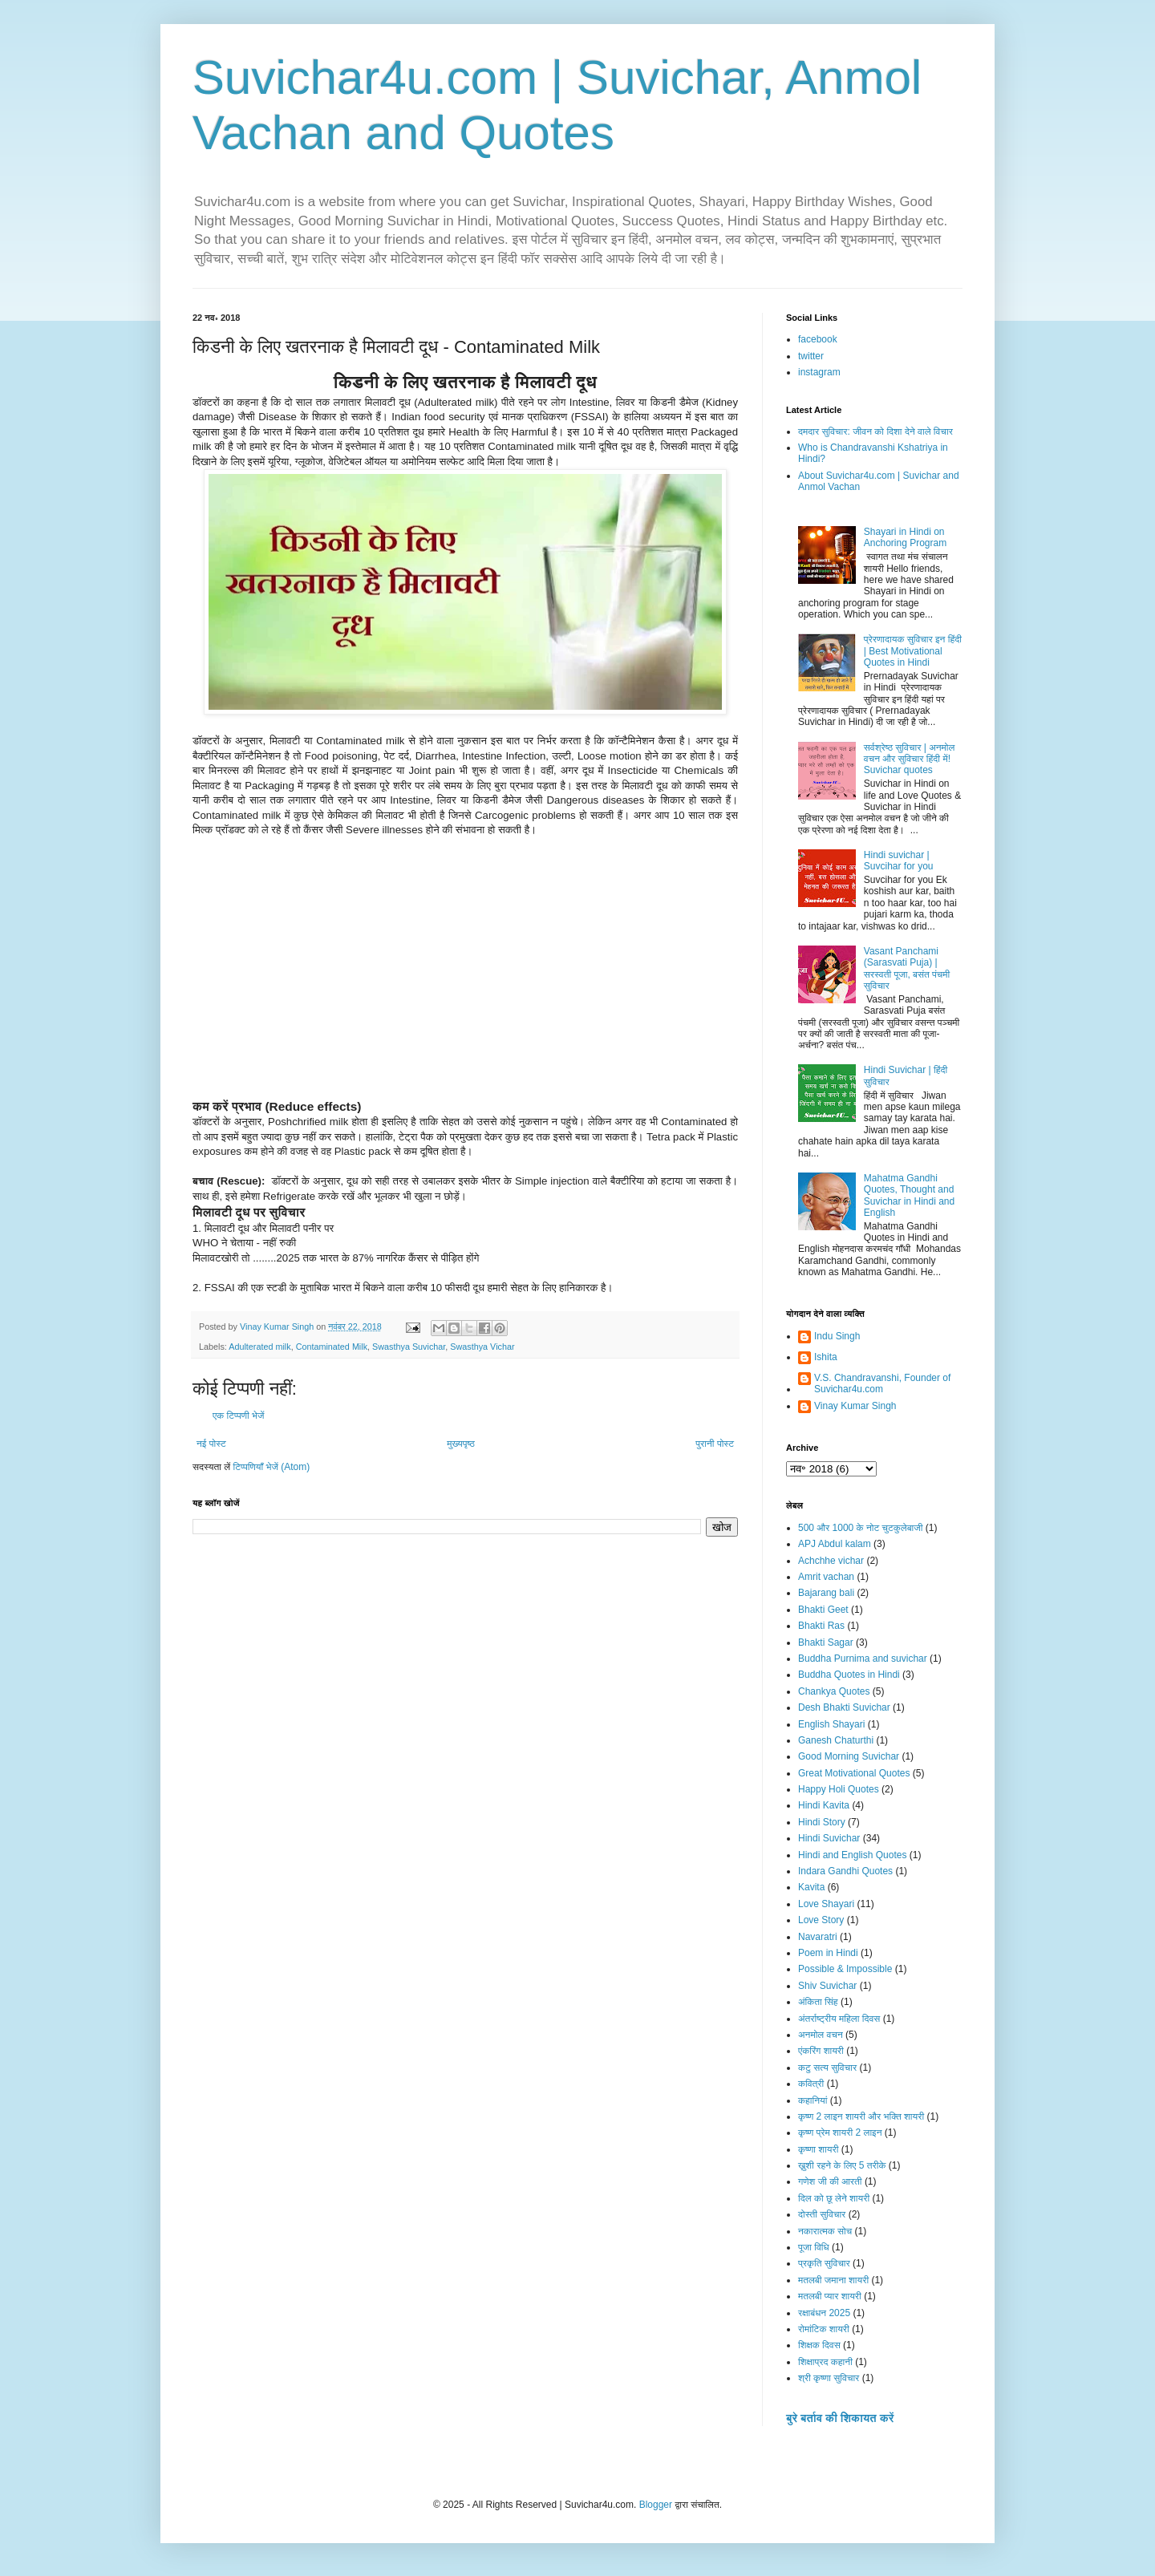 Image resolution: width=1155 pixels, height=2576 pixels. What do you see at coordinates (823, 2329) in the screenshot?
I see `रोमांटिक शायरी` at bounding box center [823, 2329].